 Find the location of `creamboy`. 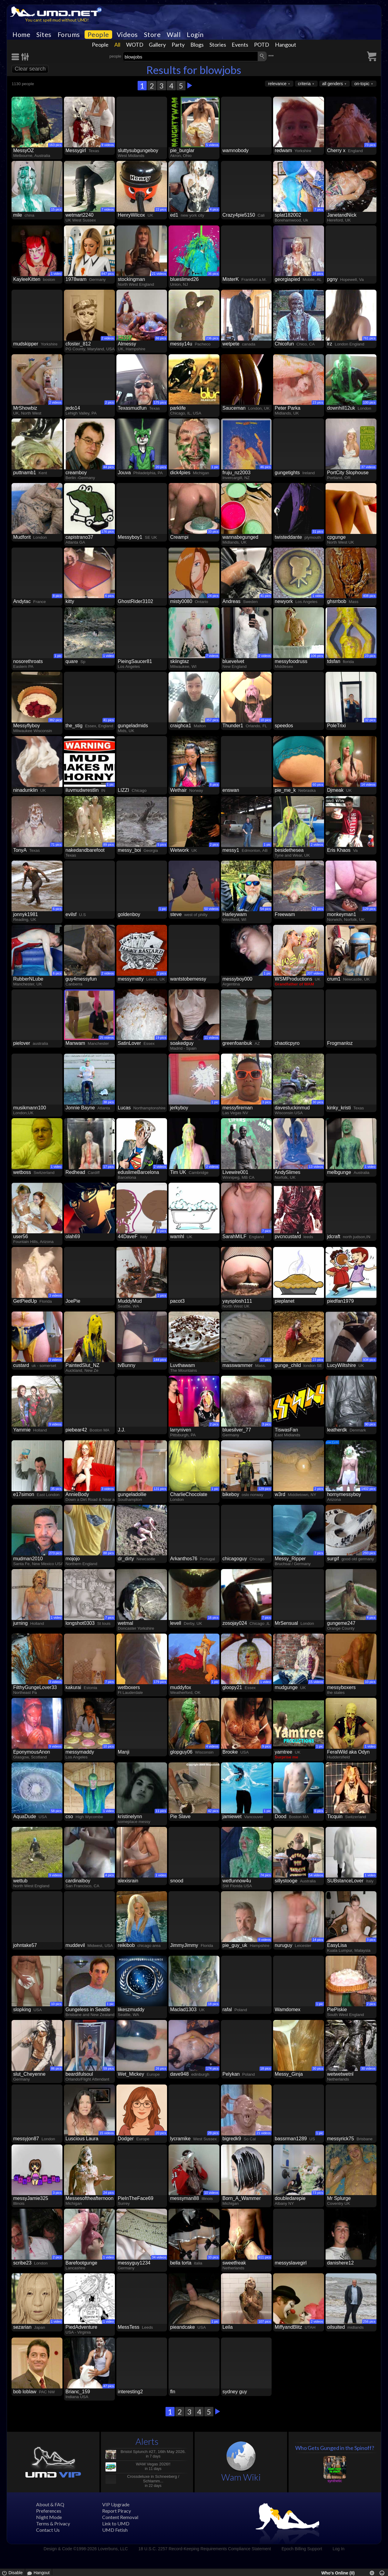

creamboy is located at coordinates (76, 472).